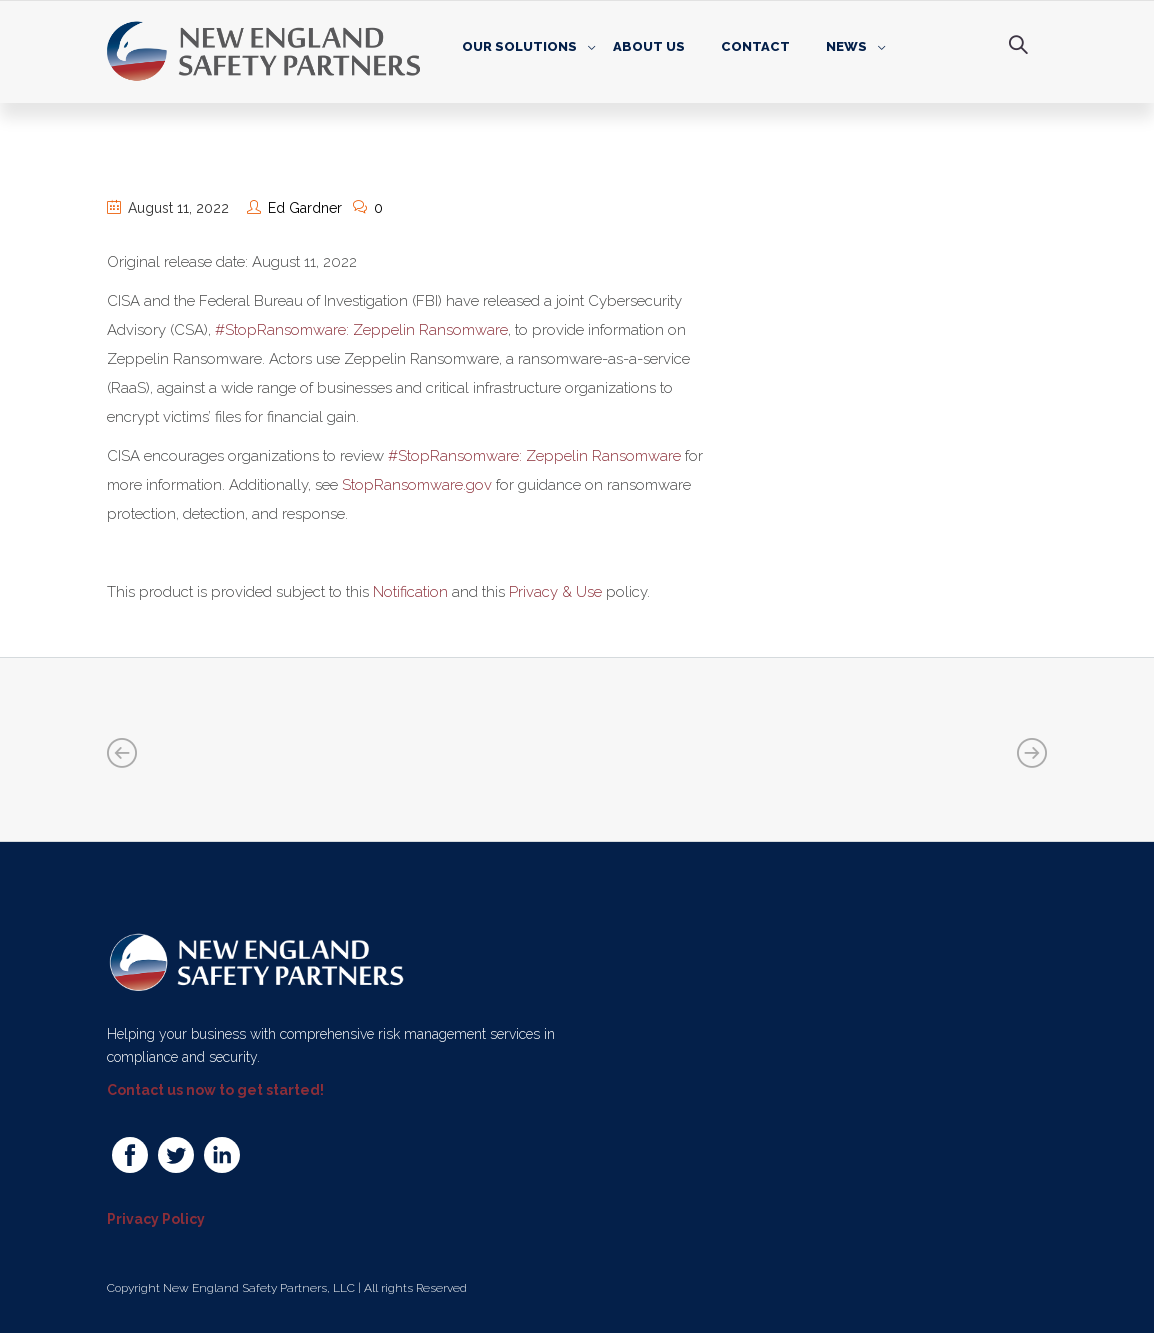 This screenshot has height=1333, width=1154. Describe the element at coordinates (410, 592) in the screenshot. I see `Notification` at that location.